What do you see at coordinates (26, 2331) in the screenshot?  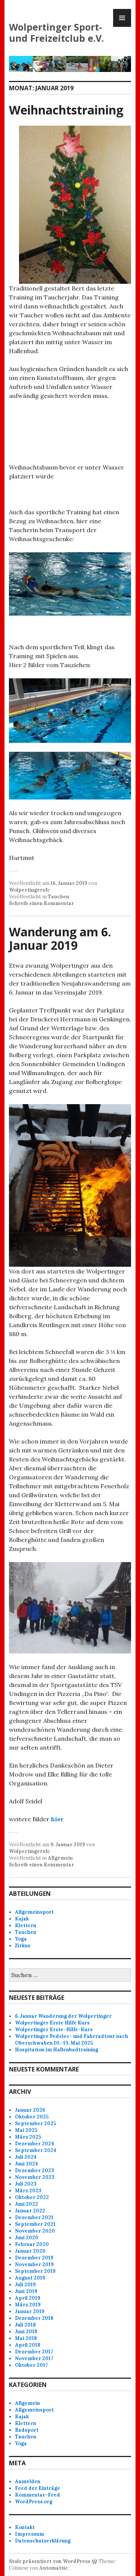 I see `Juni 2018` at bounding box center [26, 2331].